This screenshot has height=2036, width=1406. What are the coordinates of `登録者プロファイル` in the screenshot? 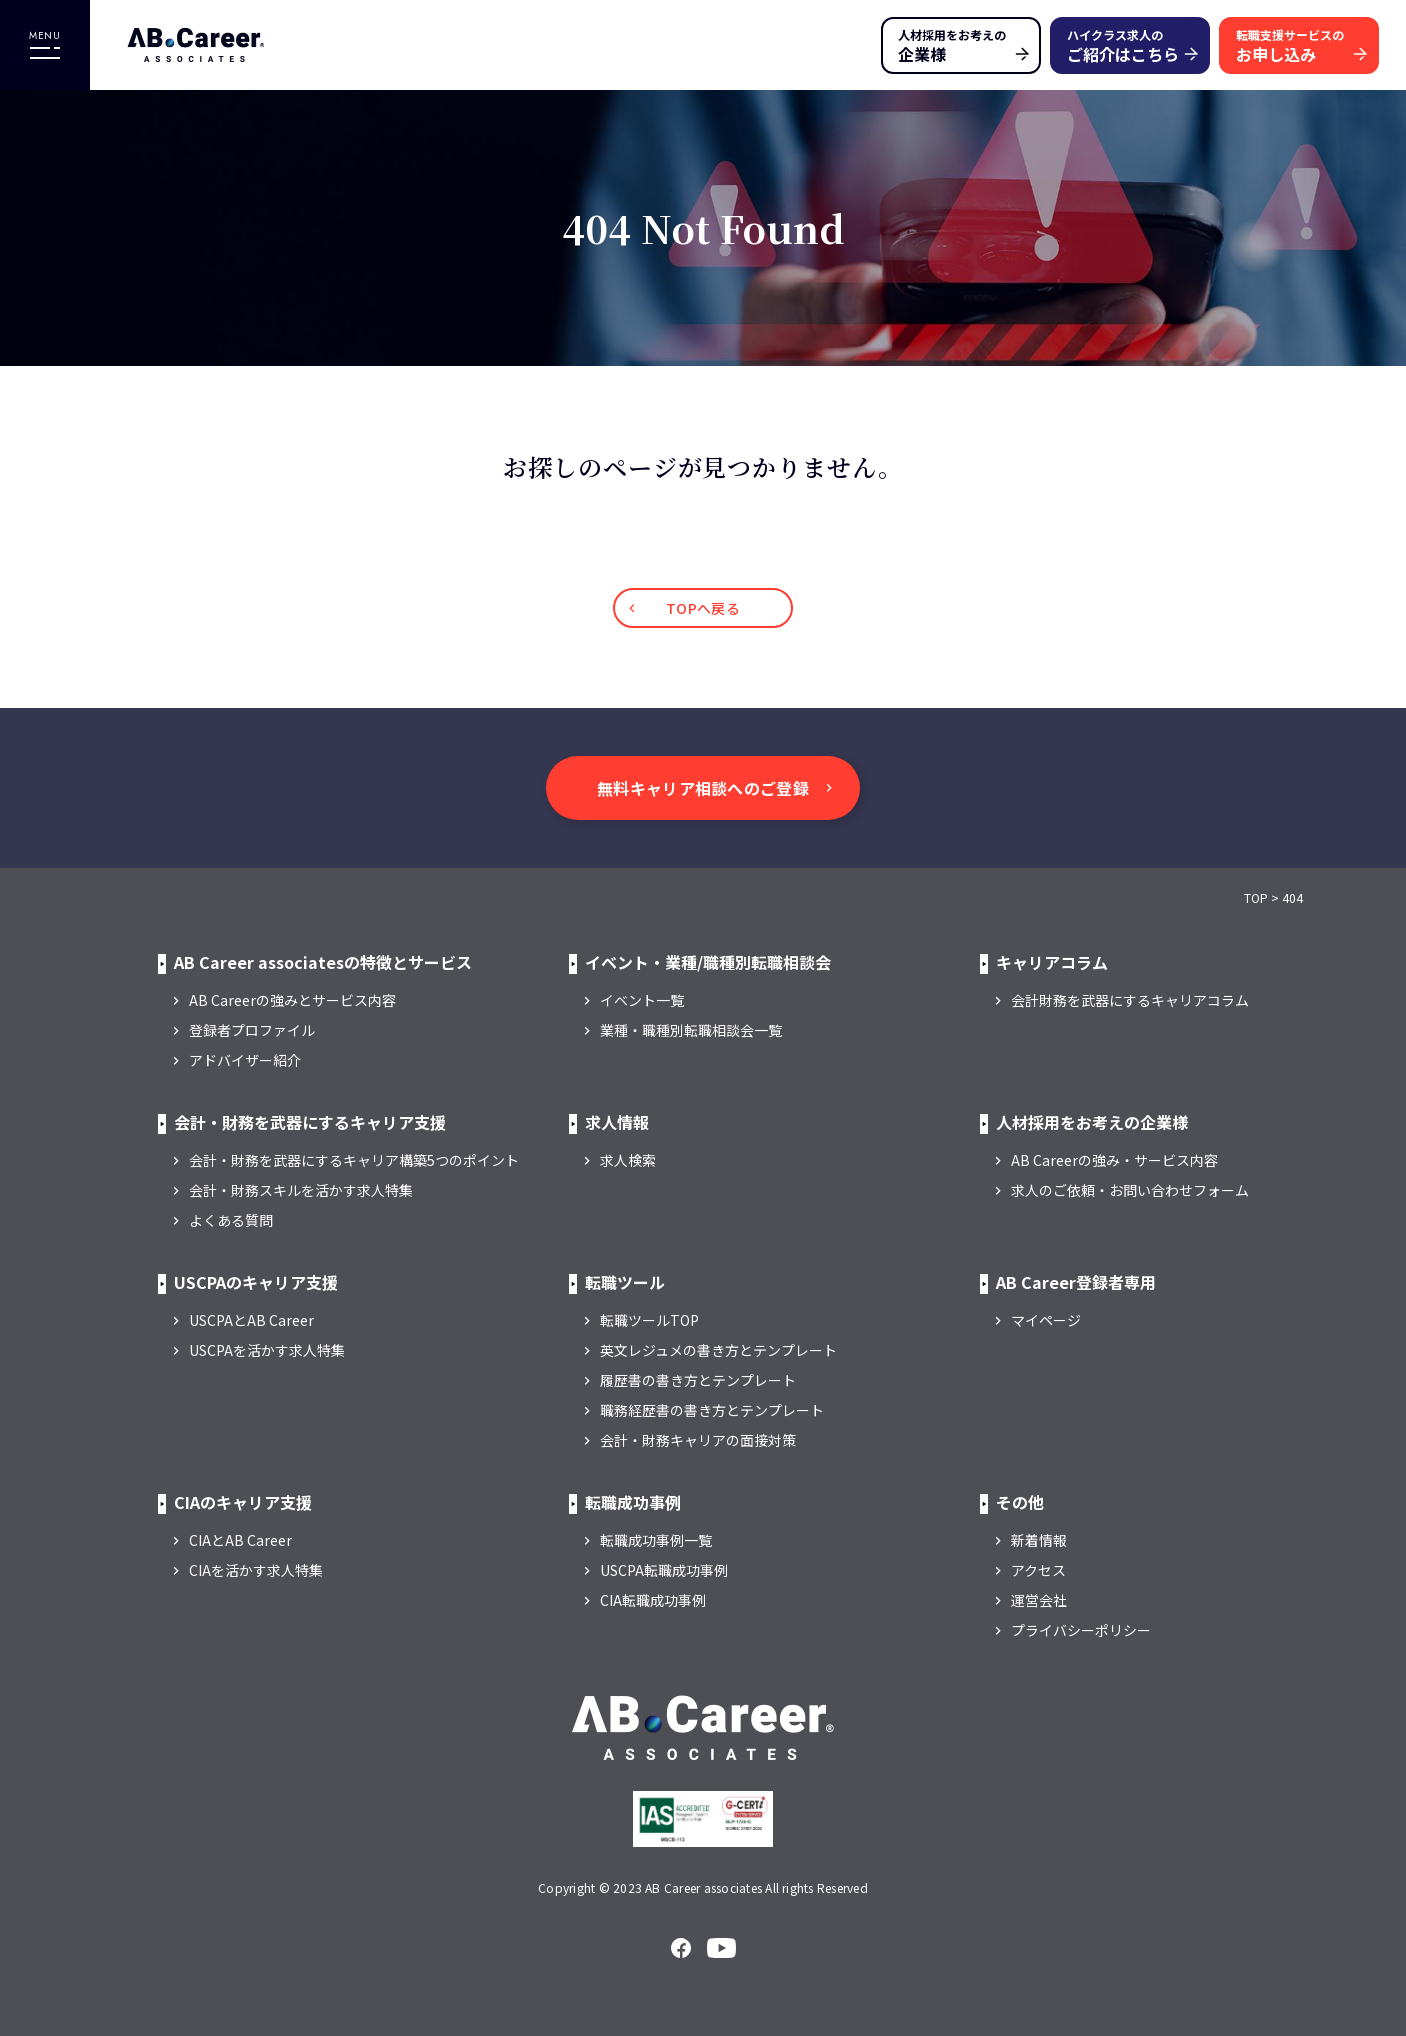 It's located at (252, 1030).